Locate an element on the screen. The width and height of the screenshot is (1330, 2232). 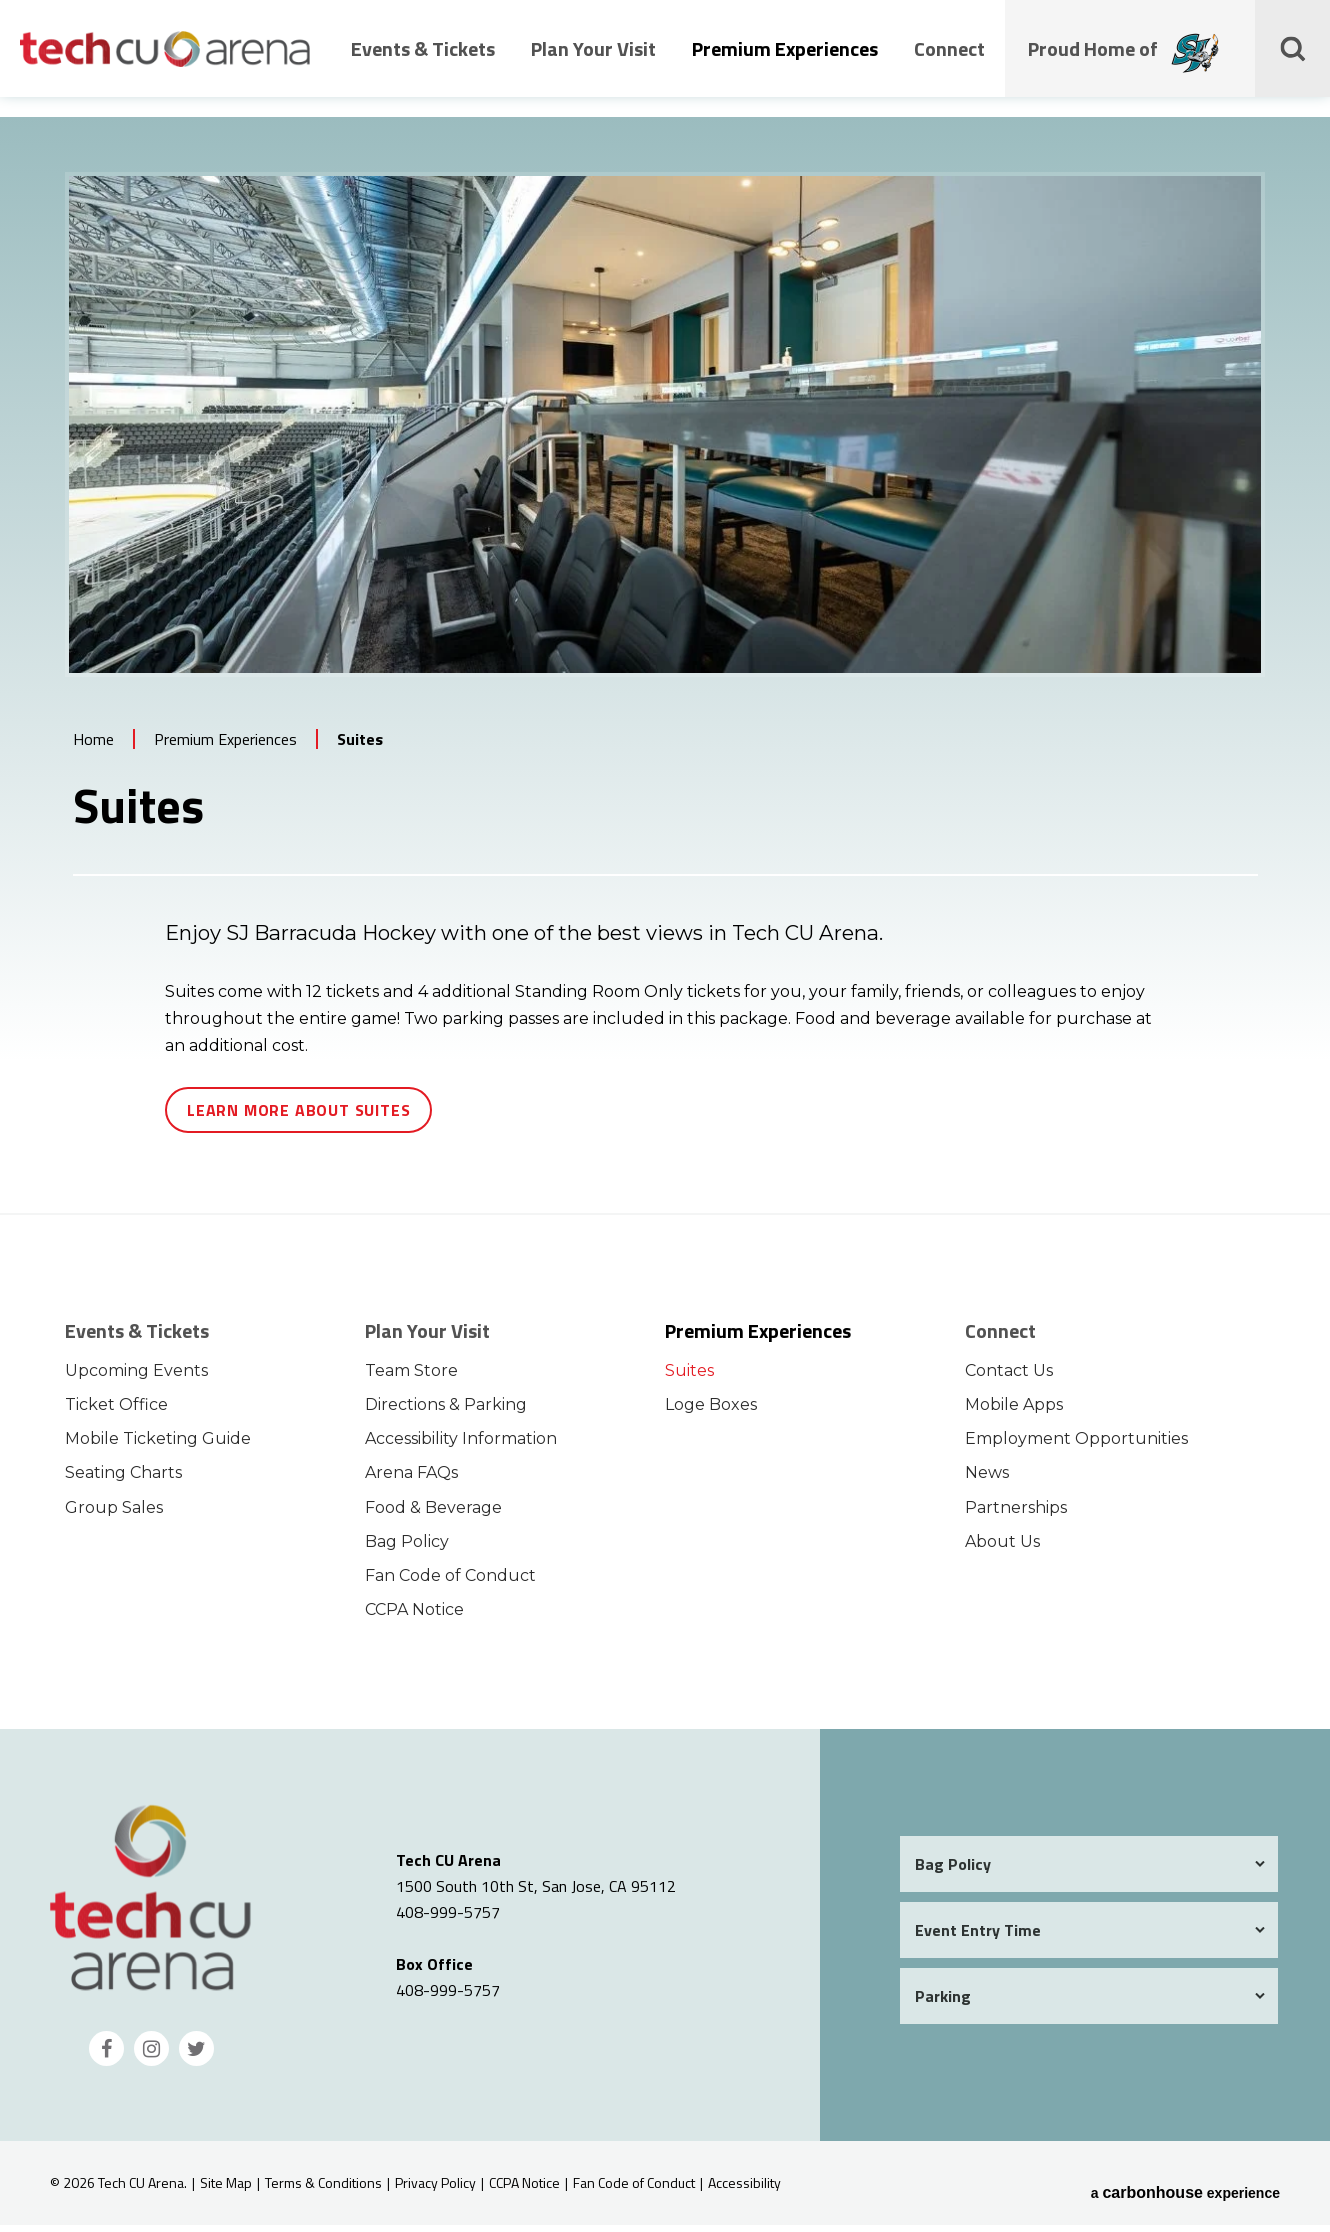
Fan Code of Conduct is located at coordinates (450, 1582).